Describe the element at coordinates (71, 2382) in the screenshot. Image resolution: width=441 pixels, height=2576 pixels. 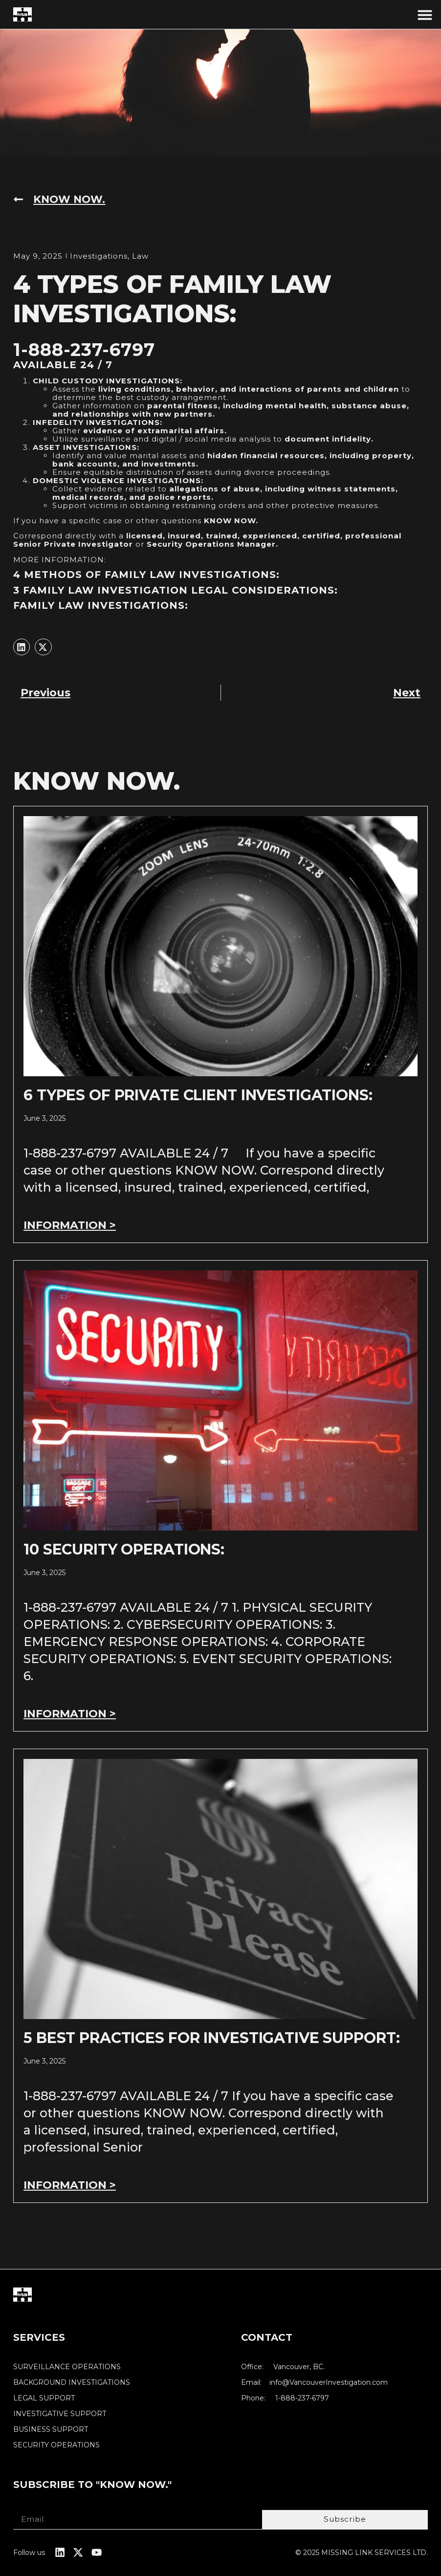
I see `BACKGROUND INVESTIGATIONS` at that location.